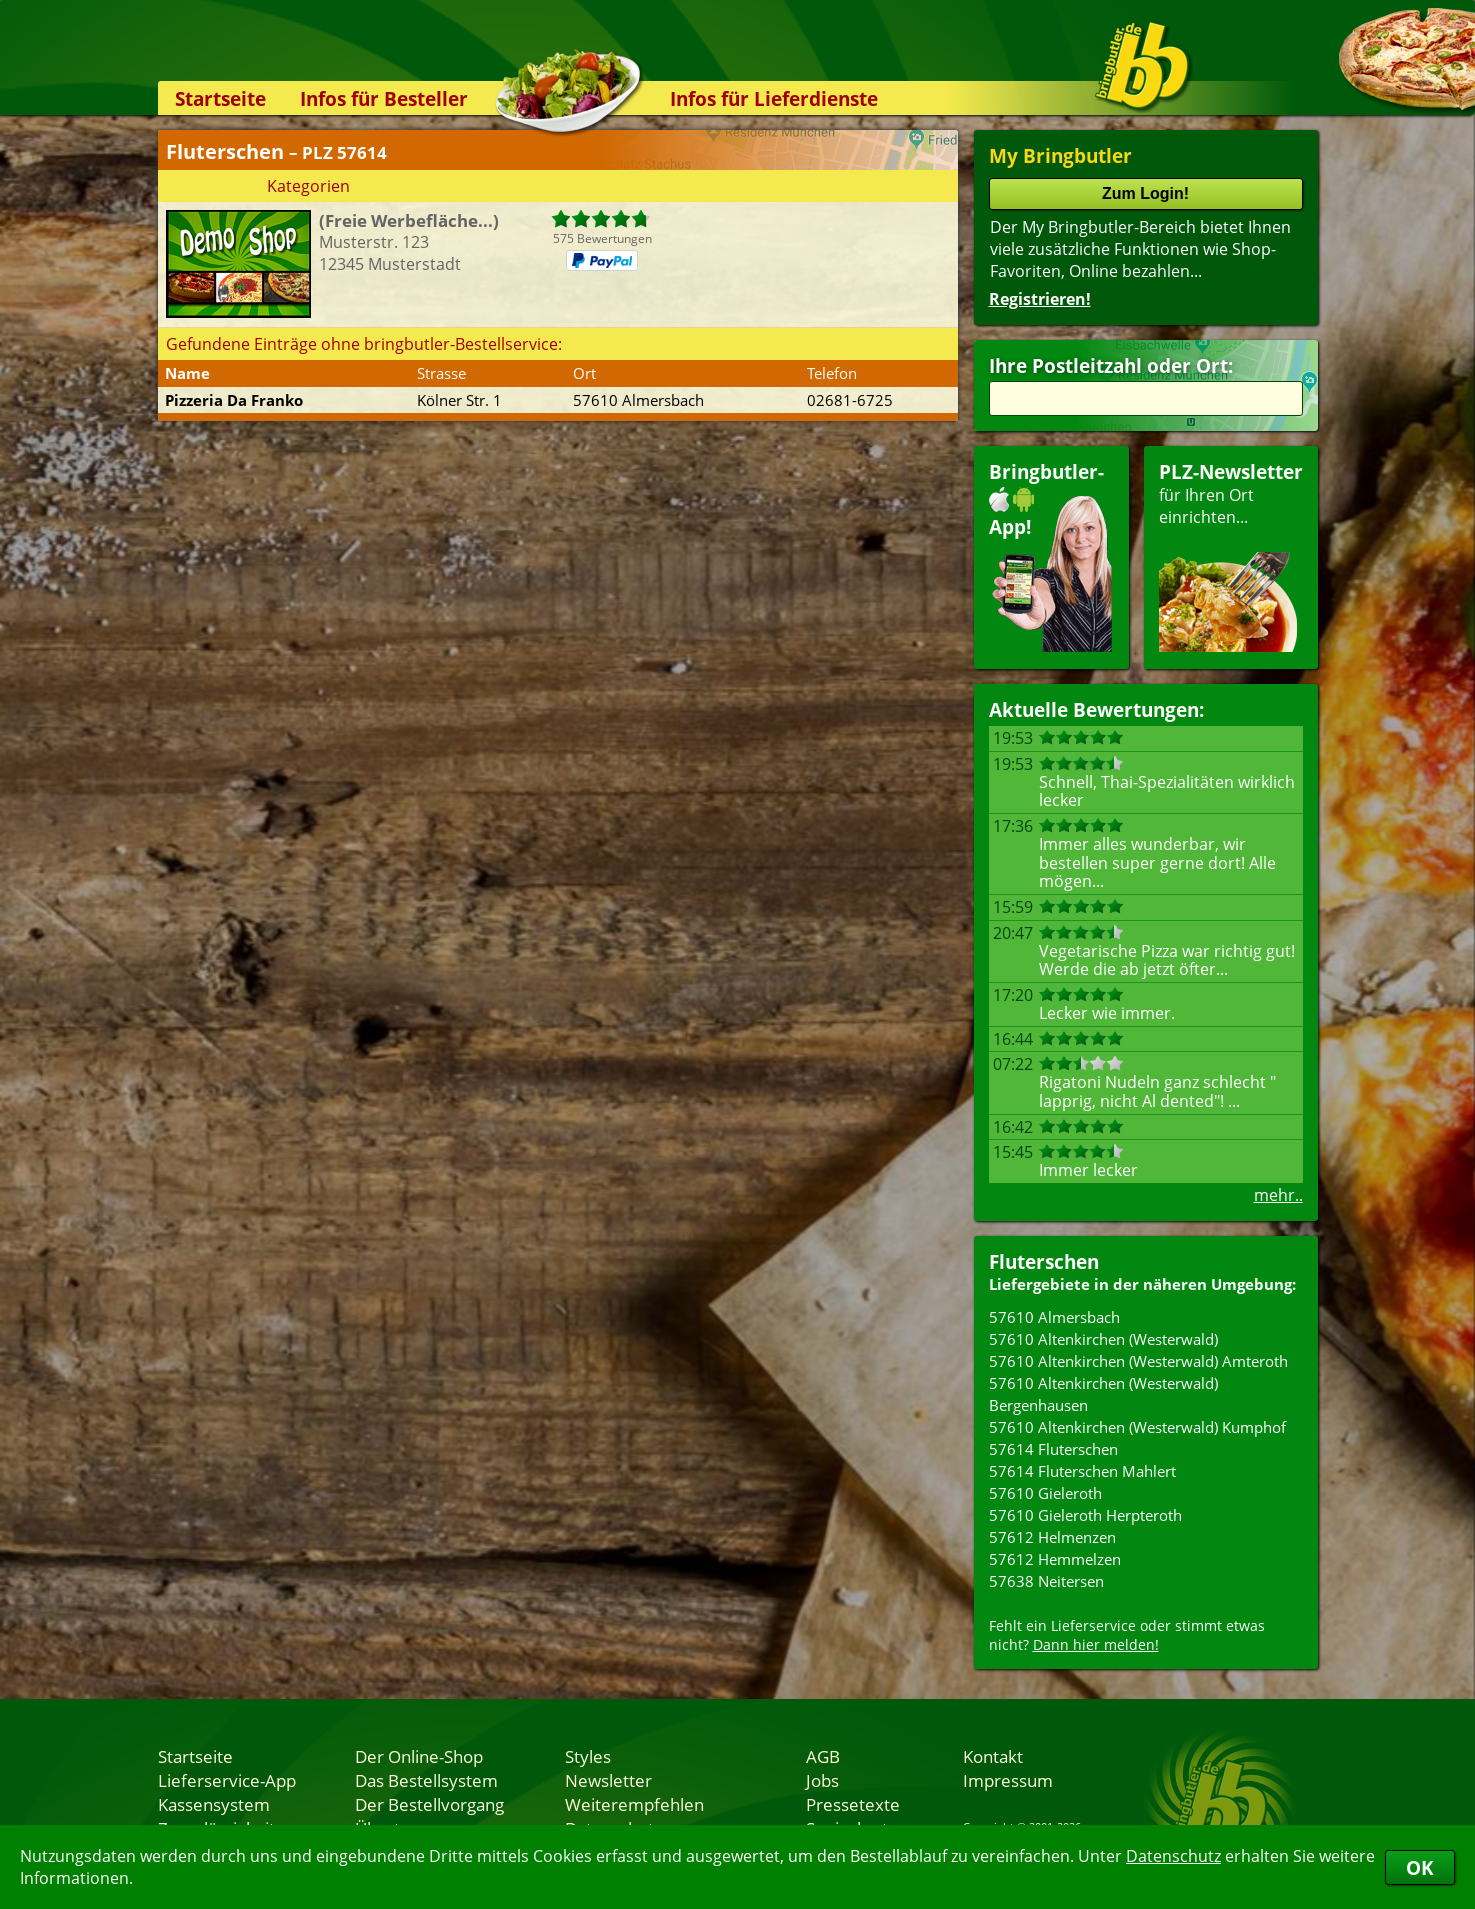 This screenshot has height=1909, width=1475. Describe the element at coordinates (774, 98) in the screenshot. I see `Infos für Lieferdienste` at that location.